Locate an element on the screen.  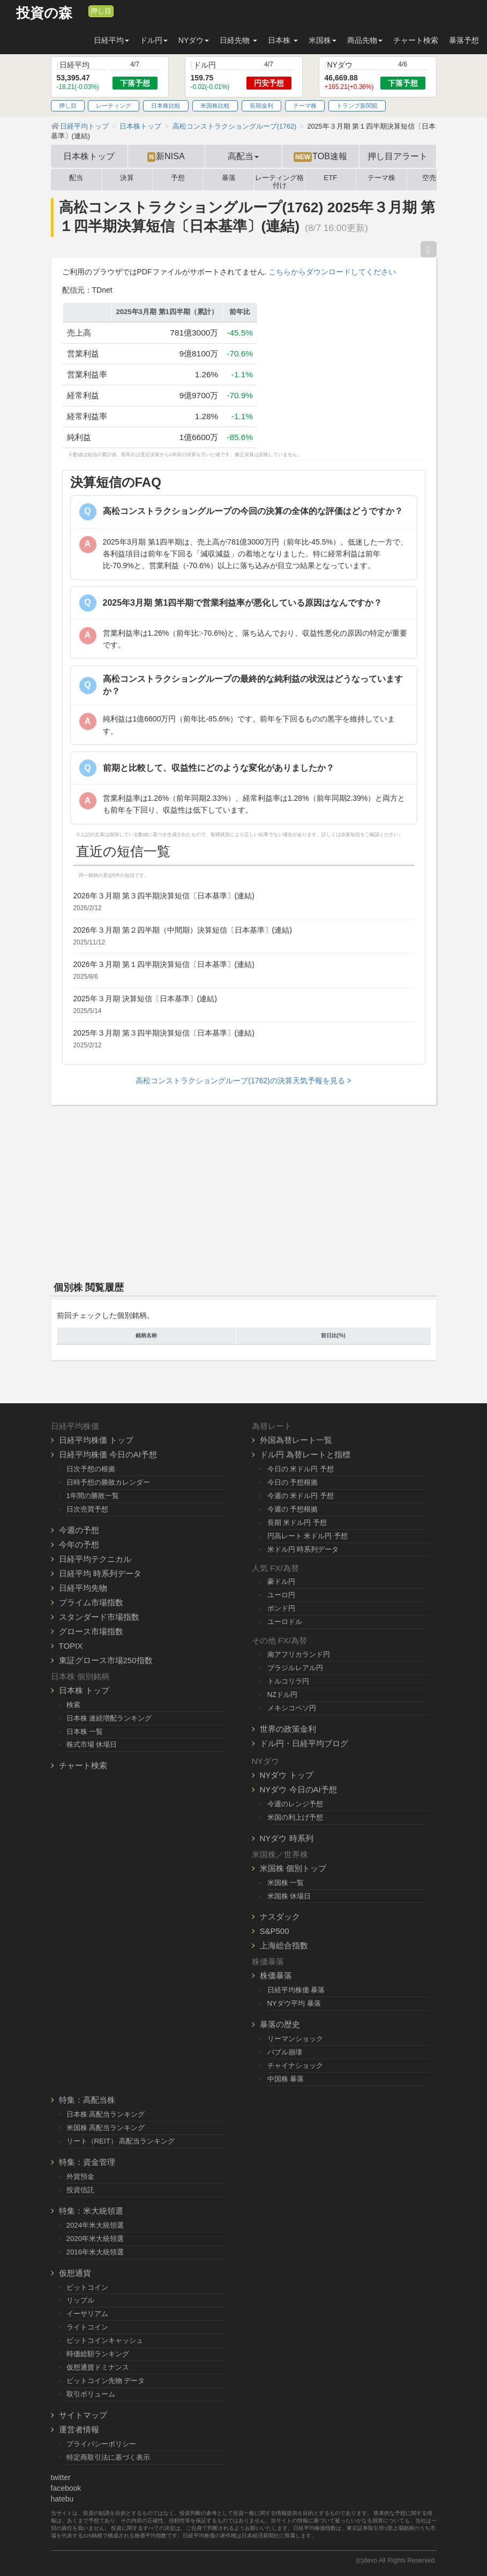
チャイナショック is located at coordinates (295, 2065).